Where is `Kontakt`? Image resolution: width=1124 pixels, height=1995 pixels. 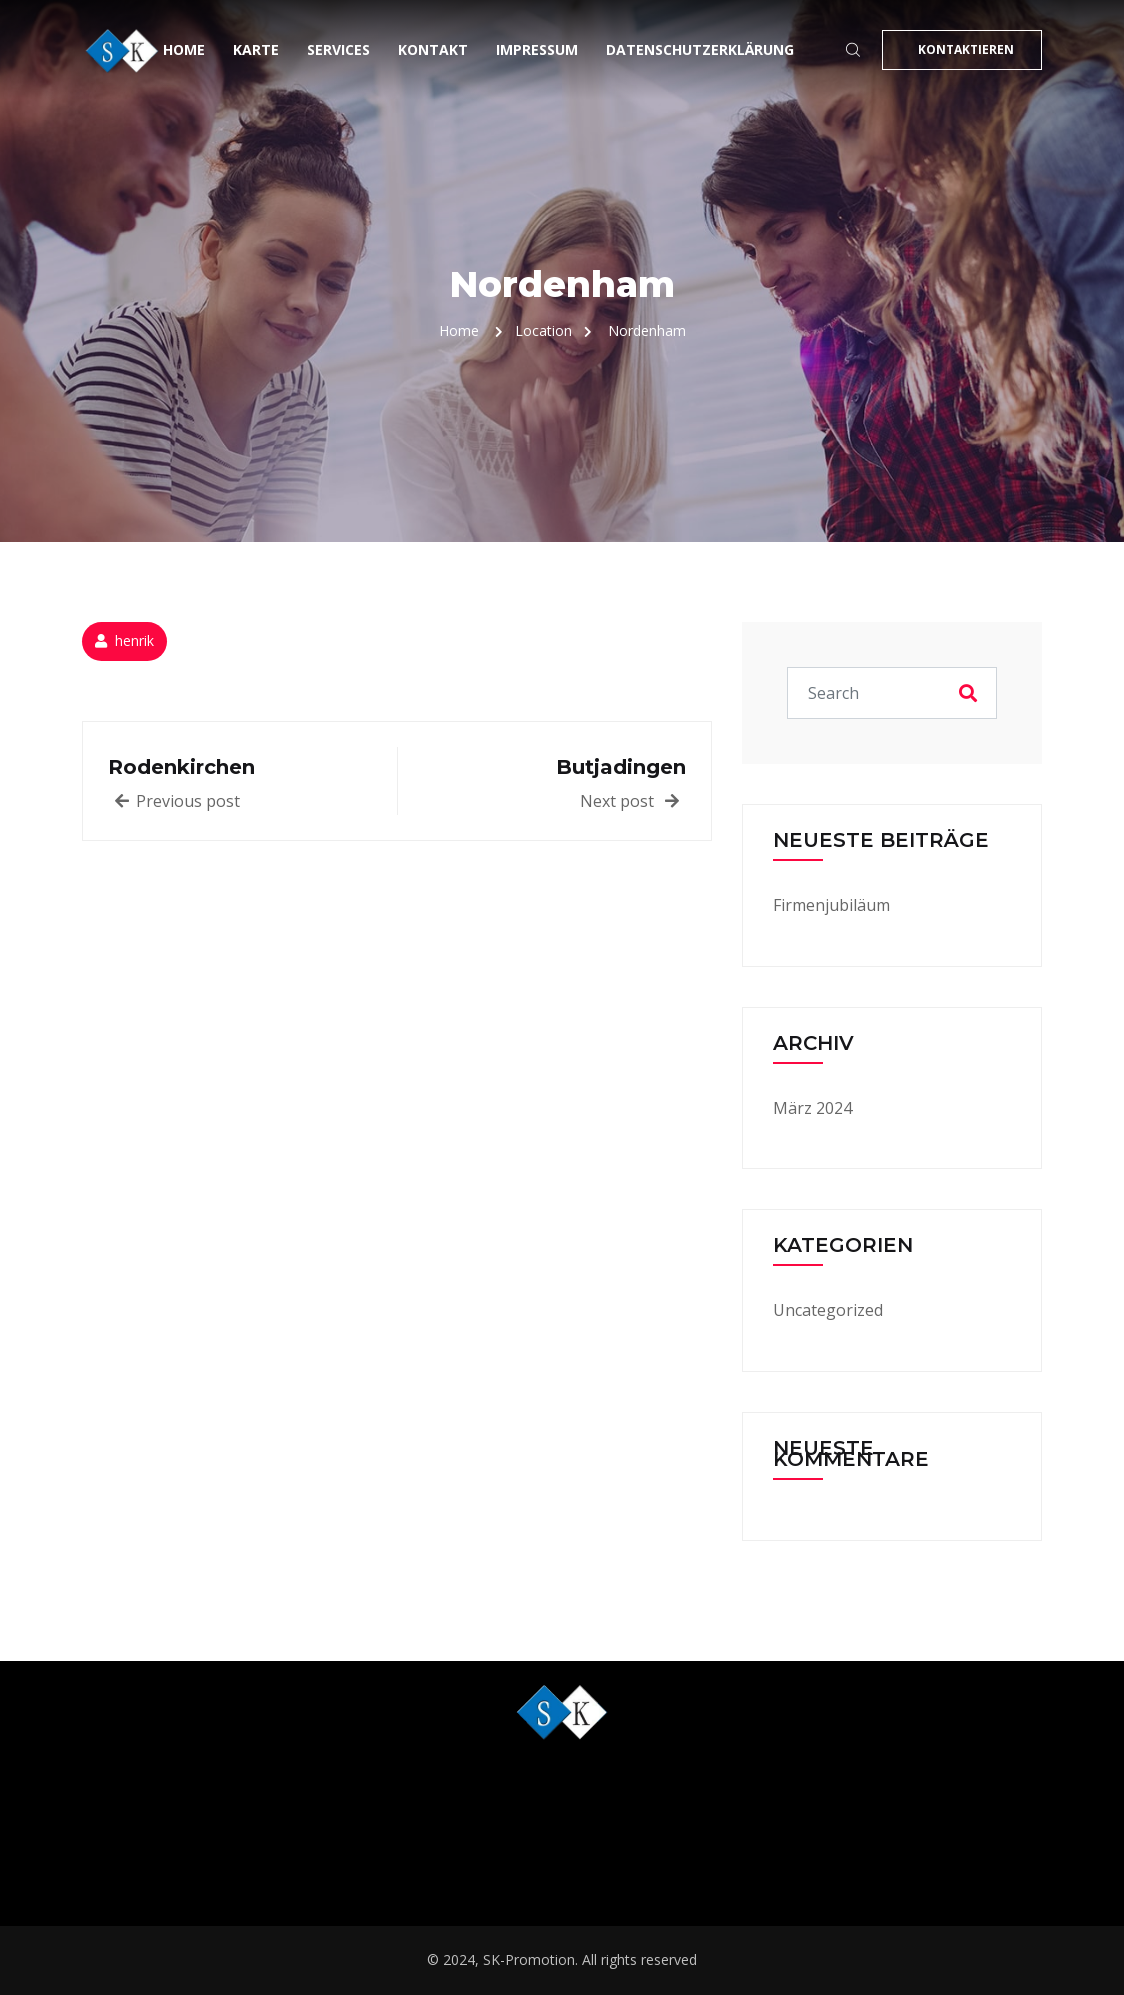
Kontakt is located at coordinates (433, 49).